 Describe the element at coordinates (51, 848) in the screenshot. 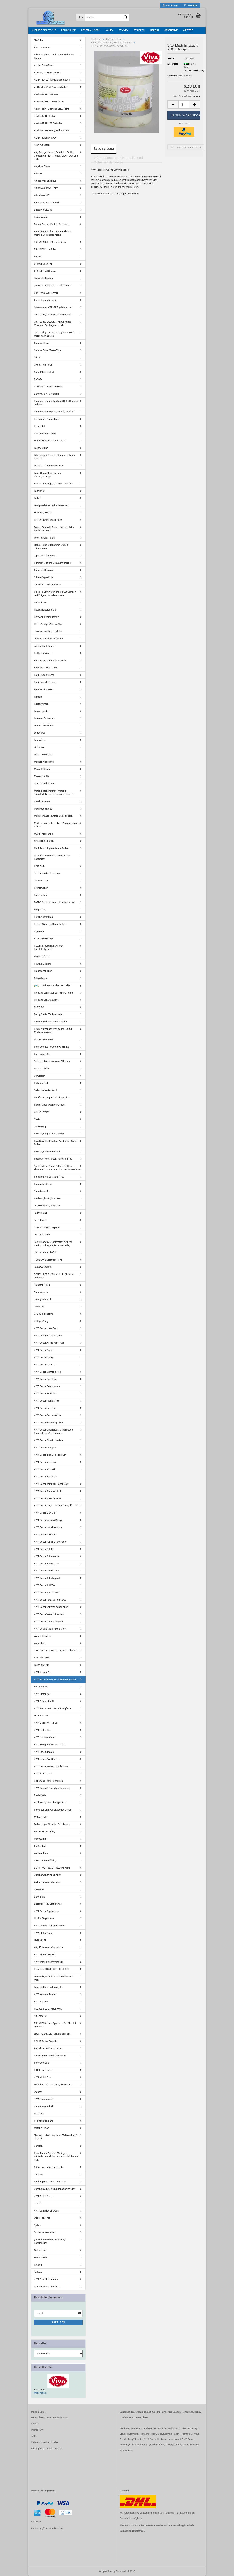

I see `Nachtleucht Pigmente und Farben` at that location.